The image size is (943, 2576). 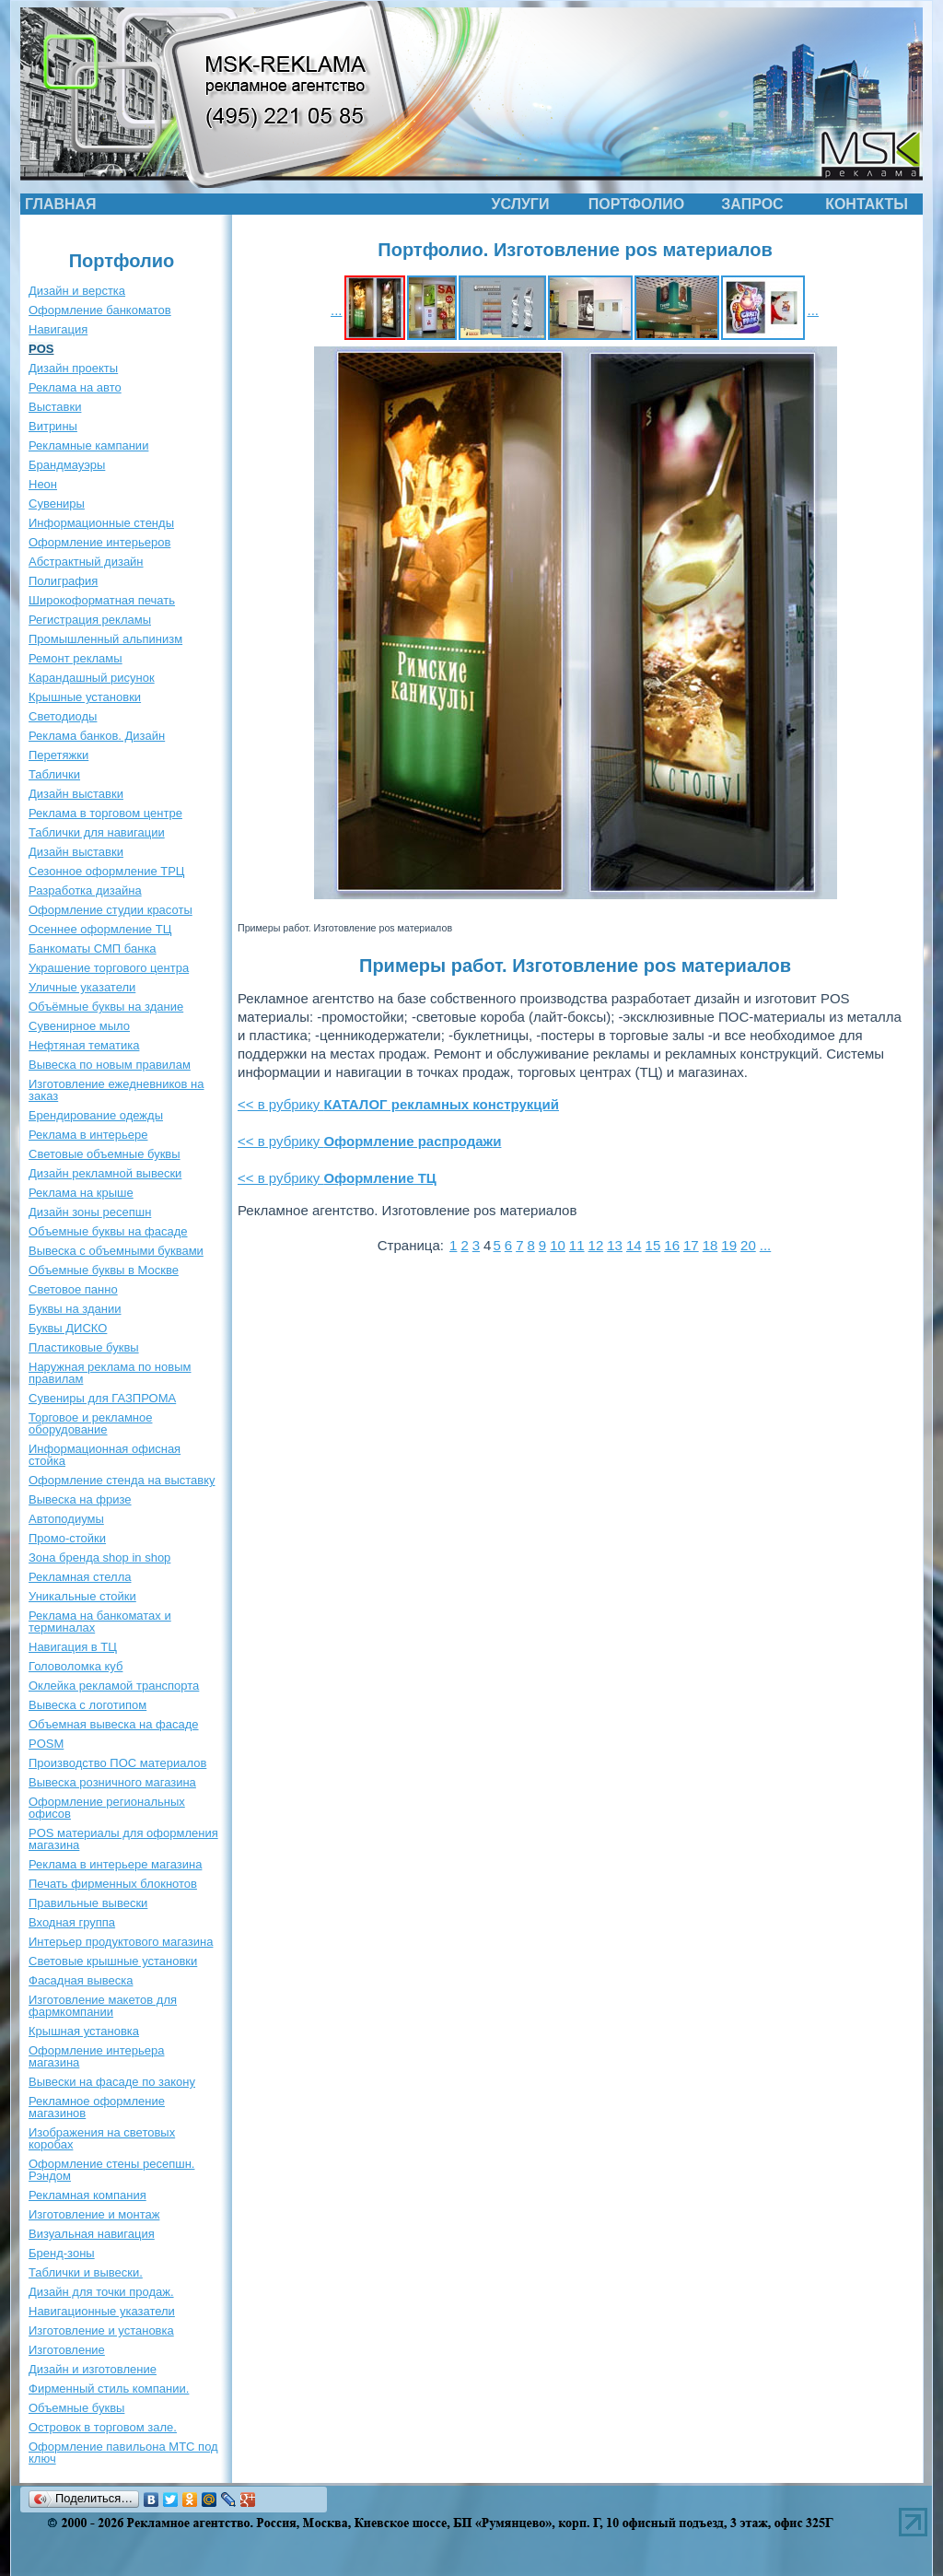 I want to click on Световые крышные установки, so click(x=113, y=1961).